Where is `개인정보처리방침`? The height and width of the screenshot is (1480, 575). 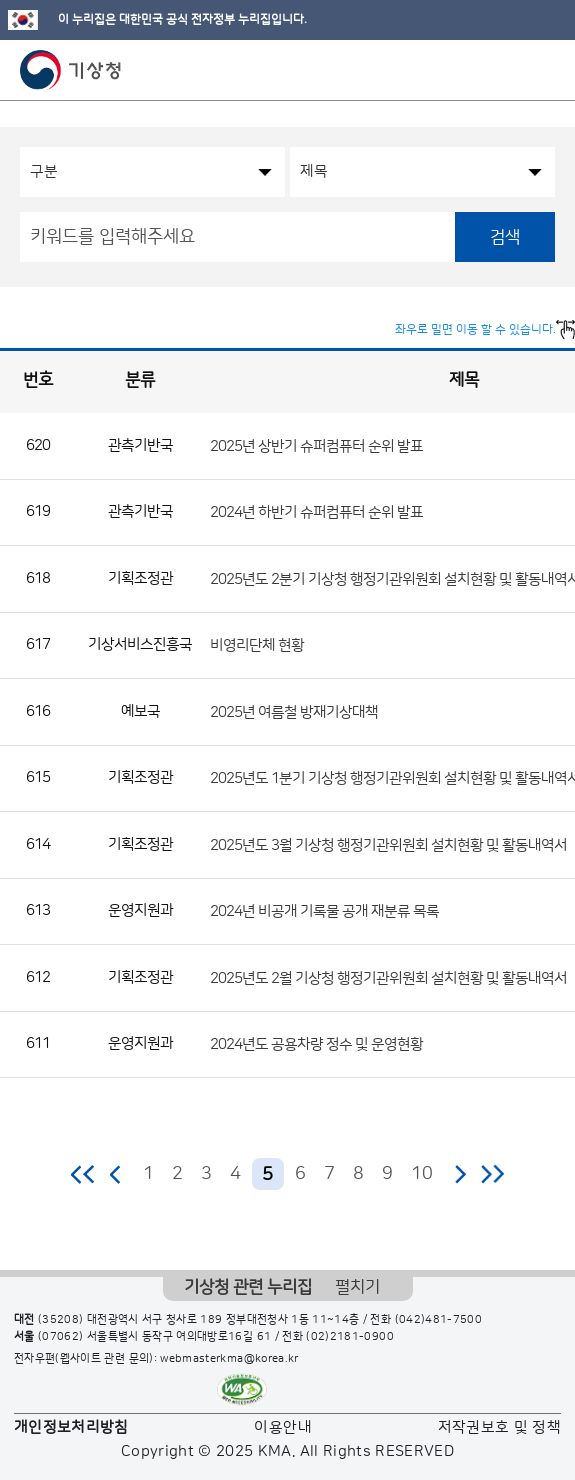
개인정보처리방침 is located at coordinates (71, 1427).